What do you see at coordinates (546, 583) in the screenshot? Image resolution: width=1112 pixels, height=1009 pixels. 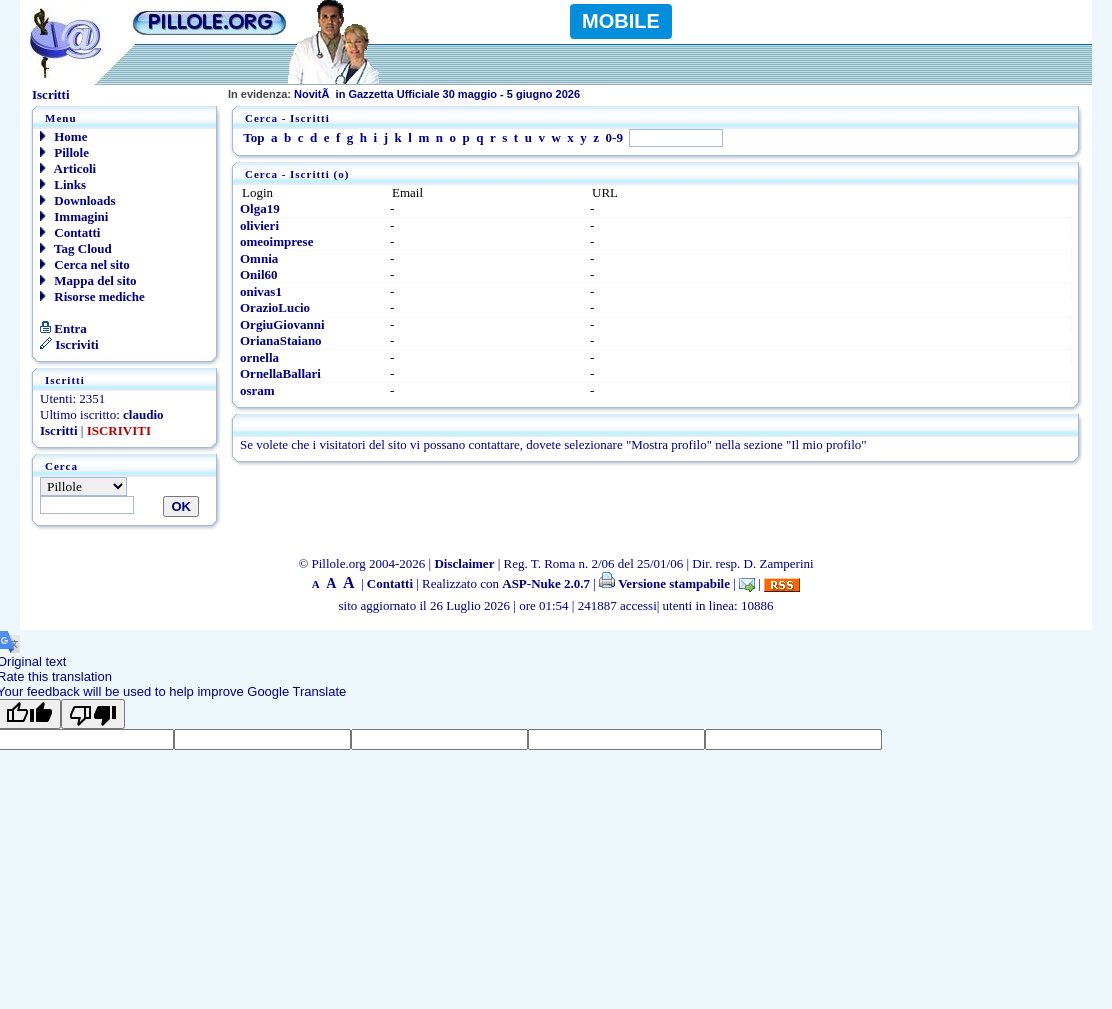 I see `ASP-Nuke 2.0.7` at bounding box center [546, 583].